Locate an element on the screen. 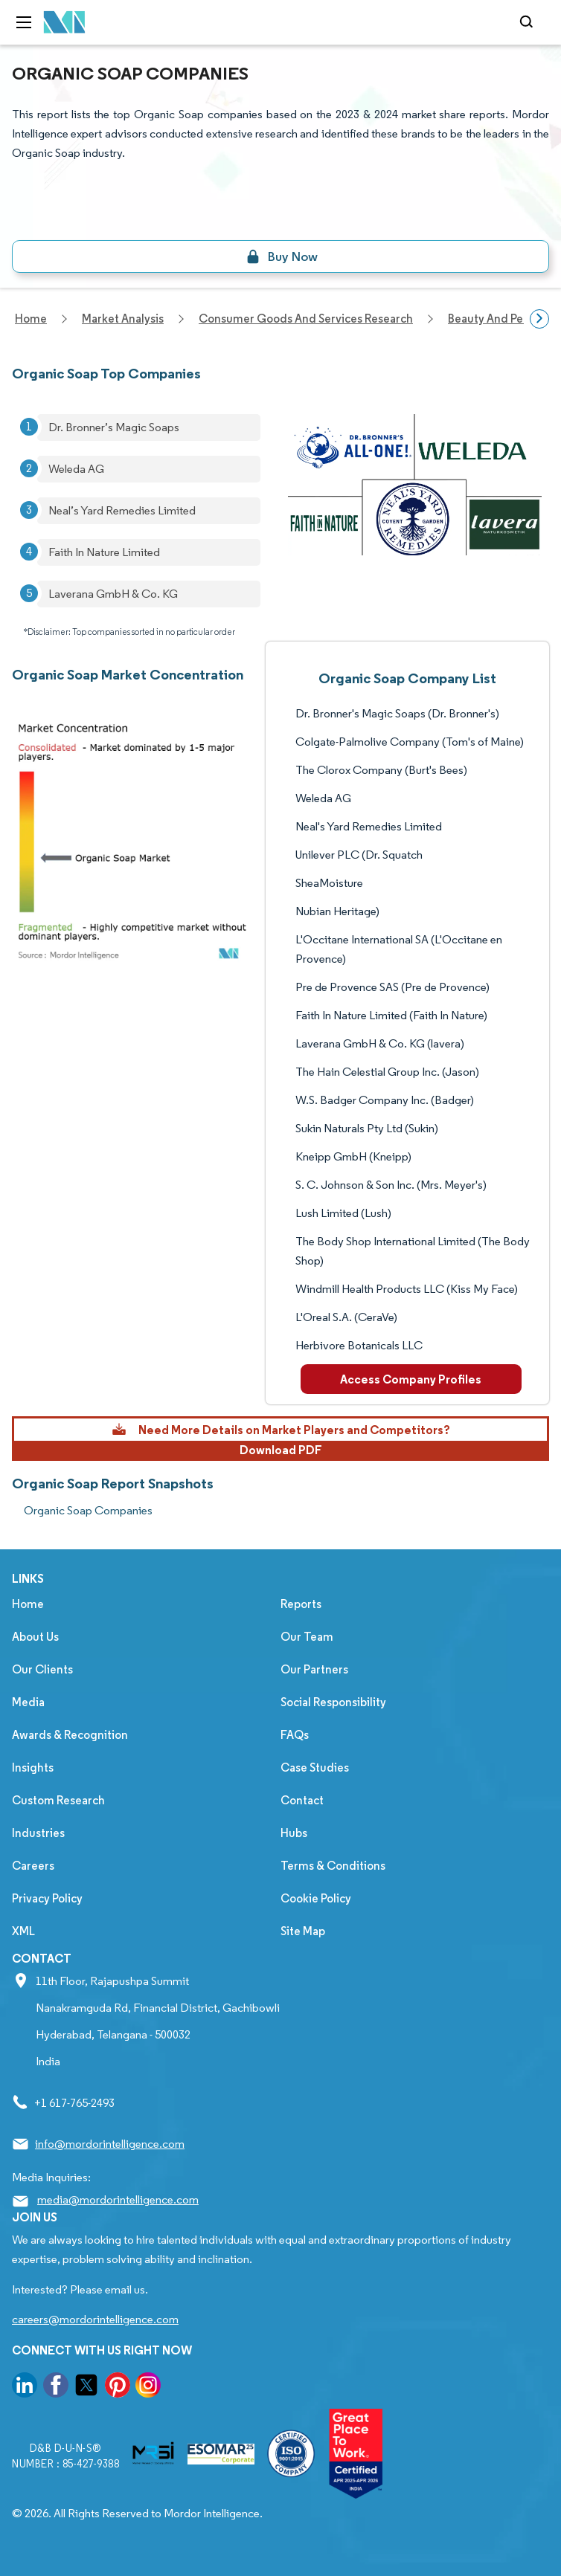 This screenshot has height=2576, width=561. Insights is located at coordinates (33, 1767).